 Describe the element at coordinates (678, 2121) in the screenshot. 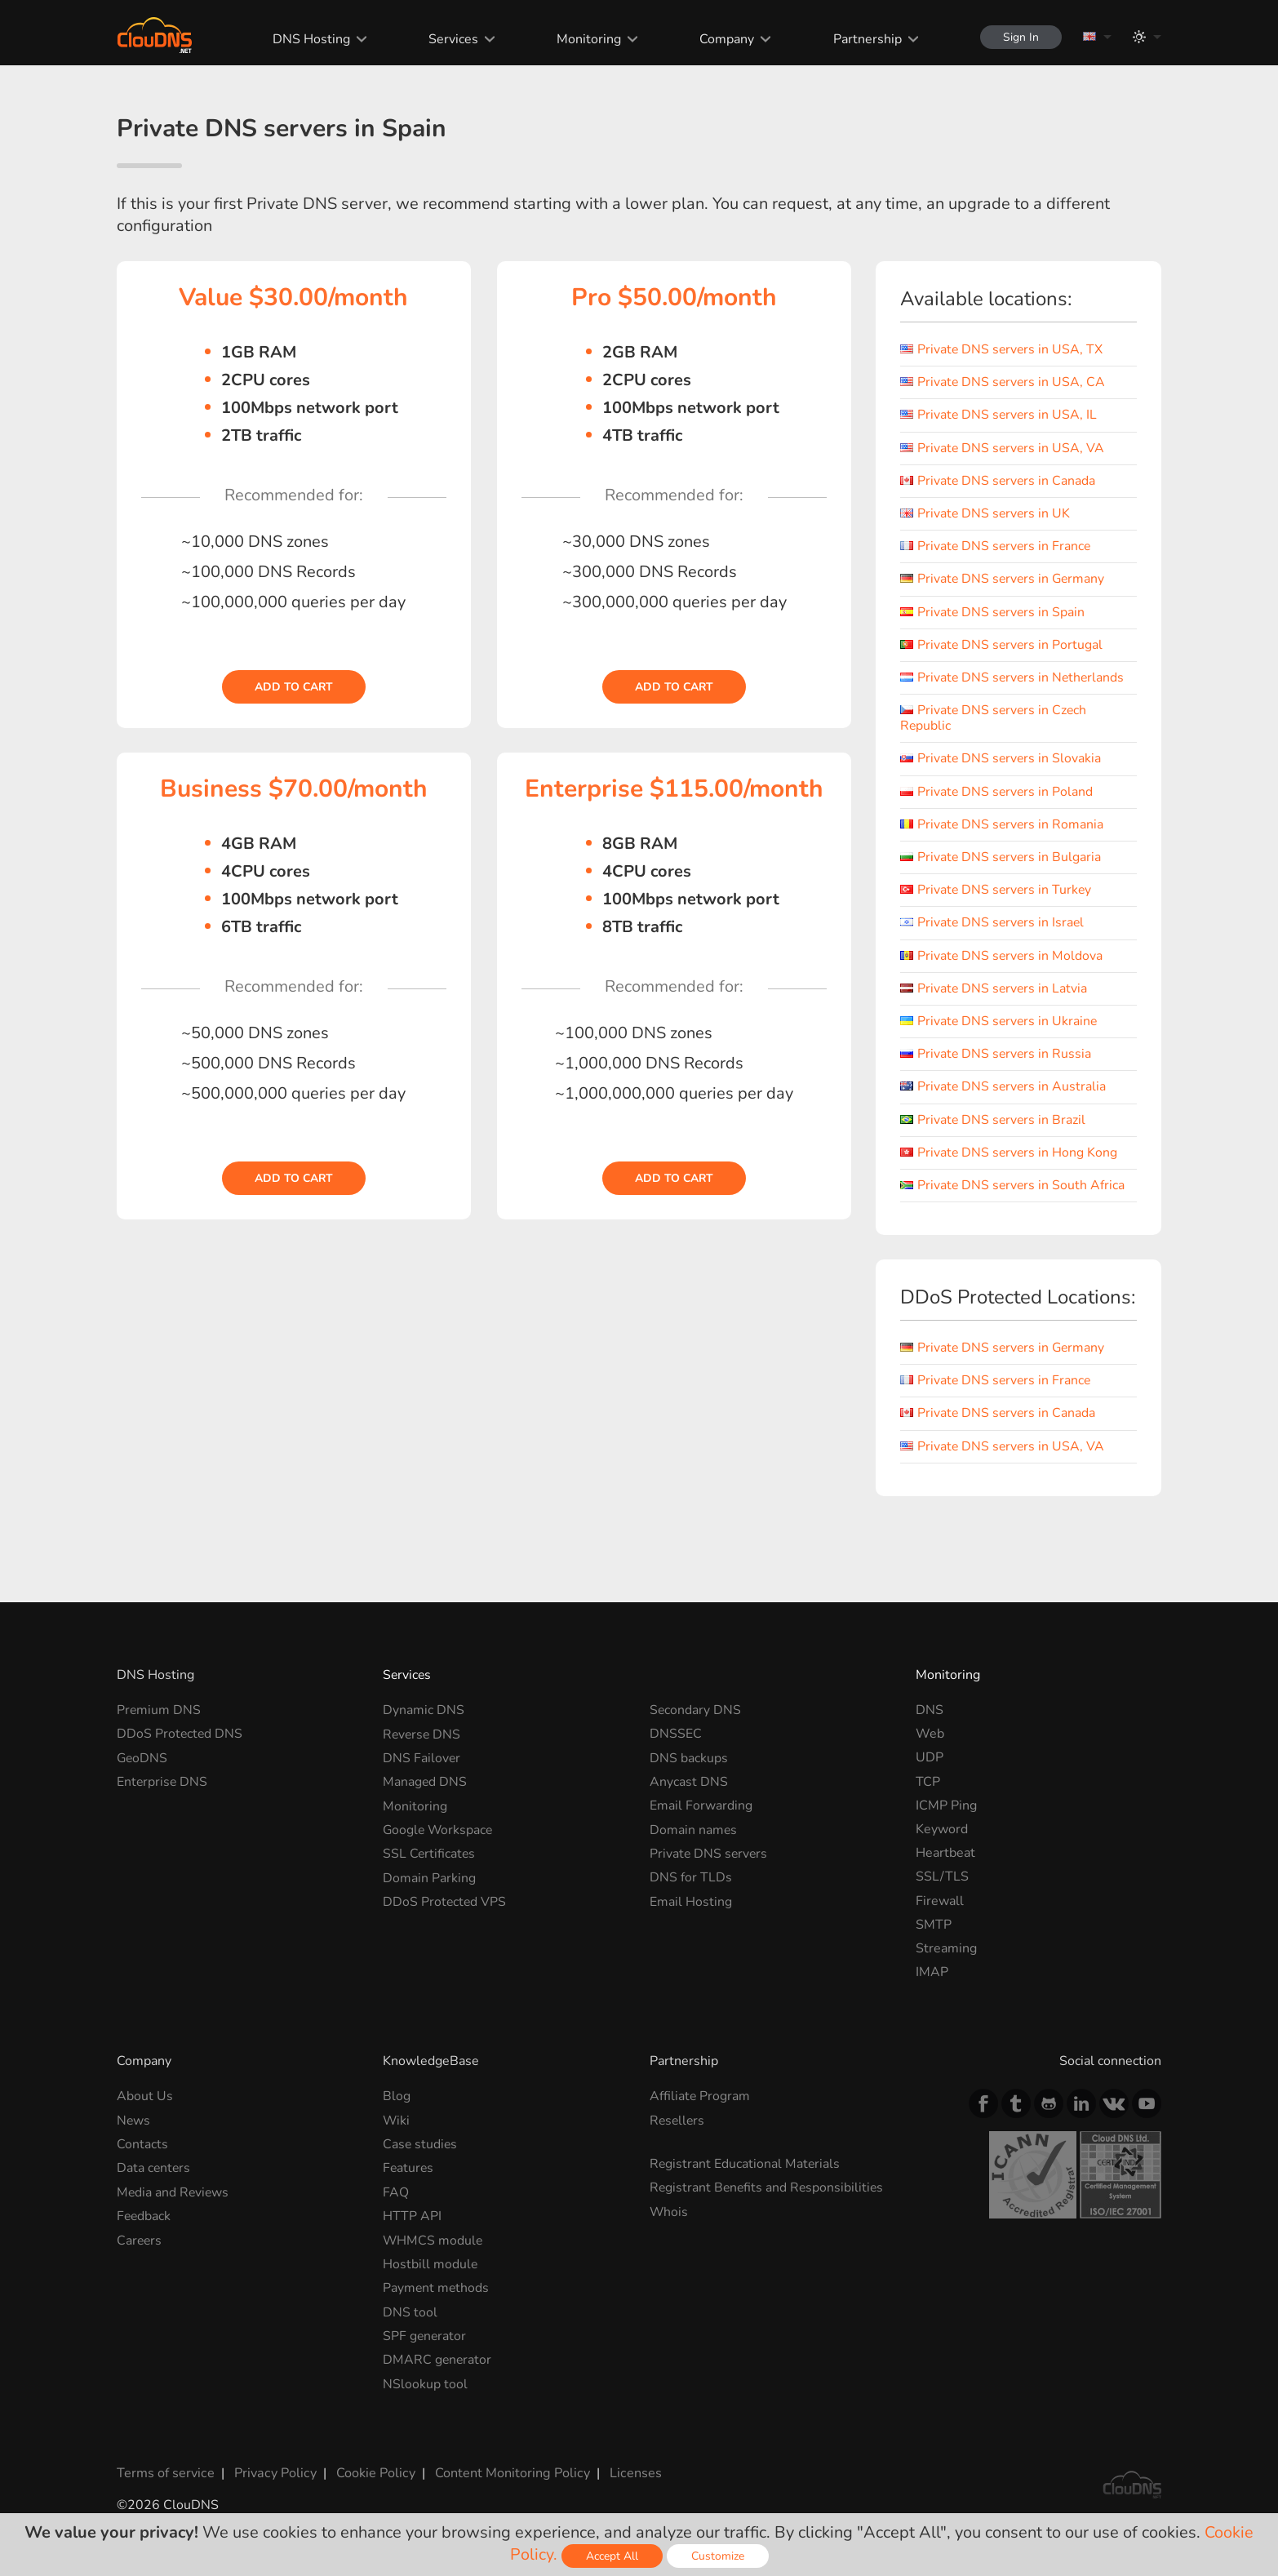

I see `Resellers` at that location.